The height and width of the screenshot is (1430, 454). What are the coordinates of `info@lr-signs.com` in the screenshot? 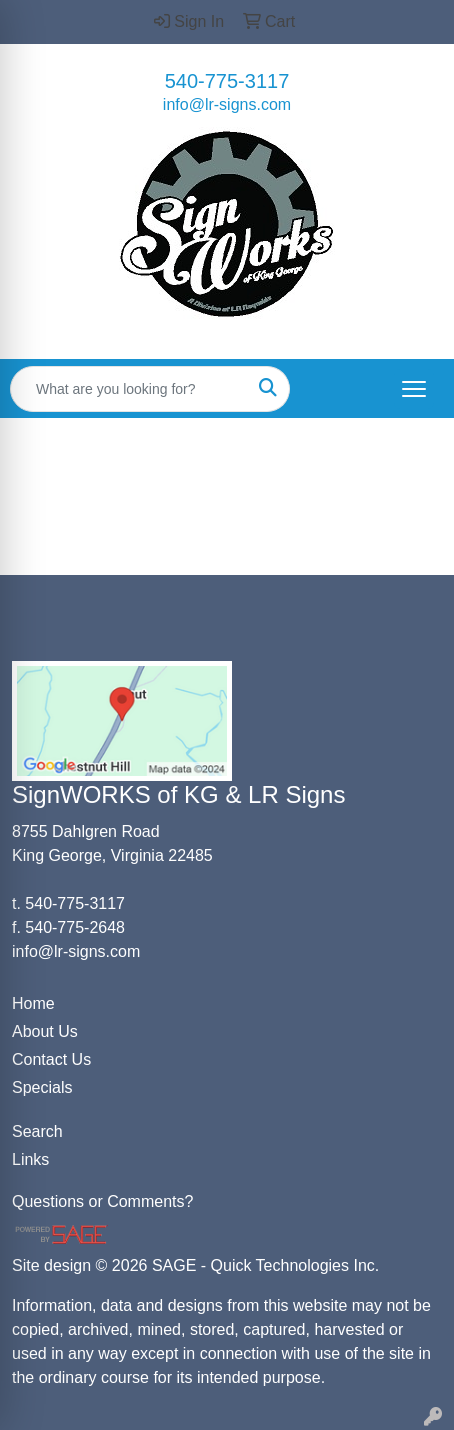 It's located at (227, 104).